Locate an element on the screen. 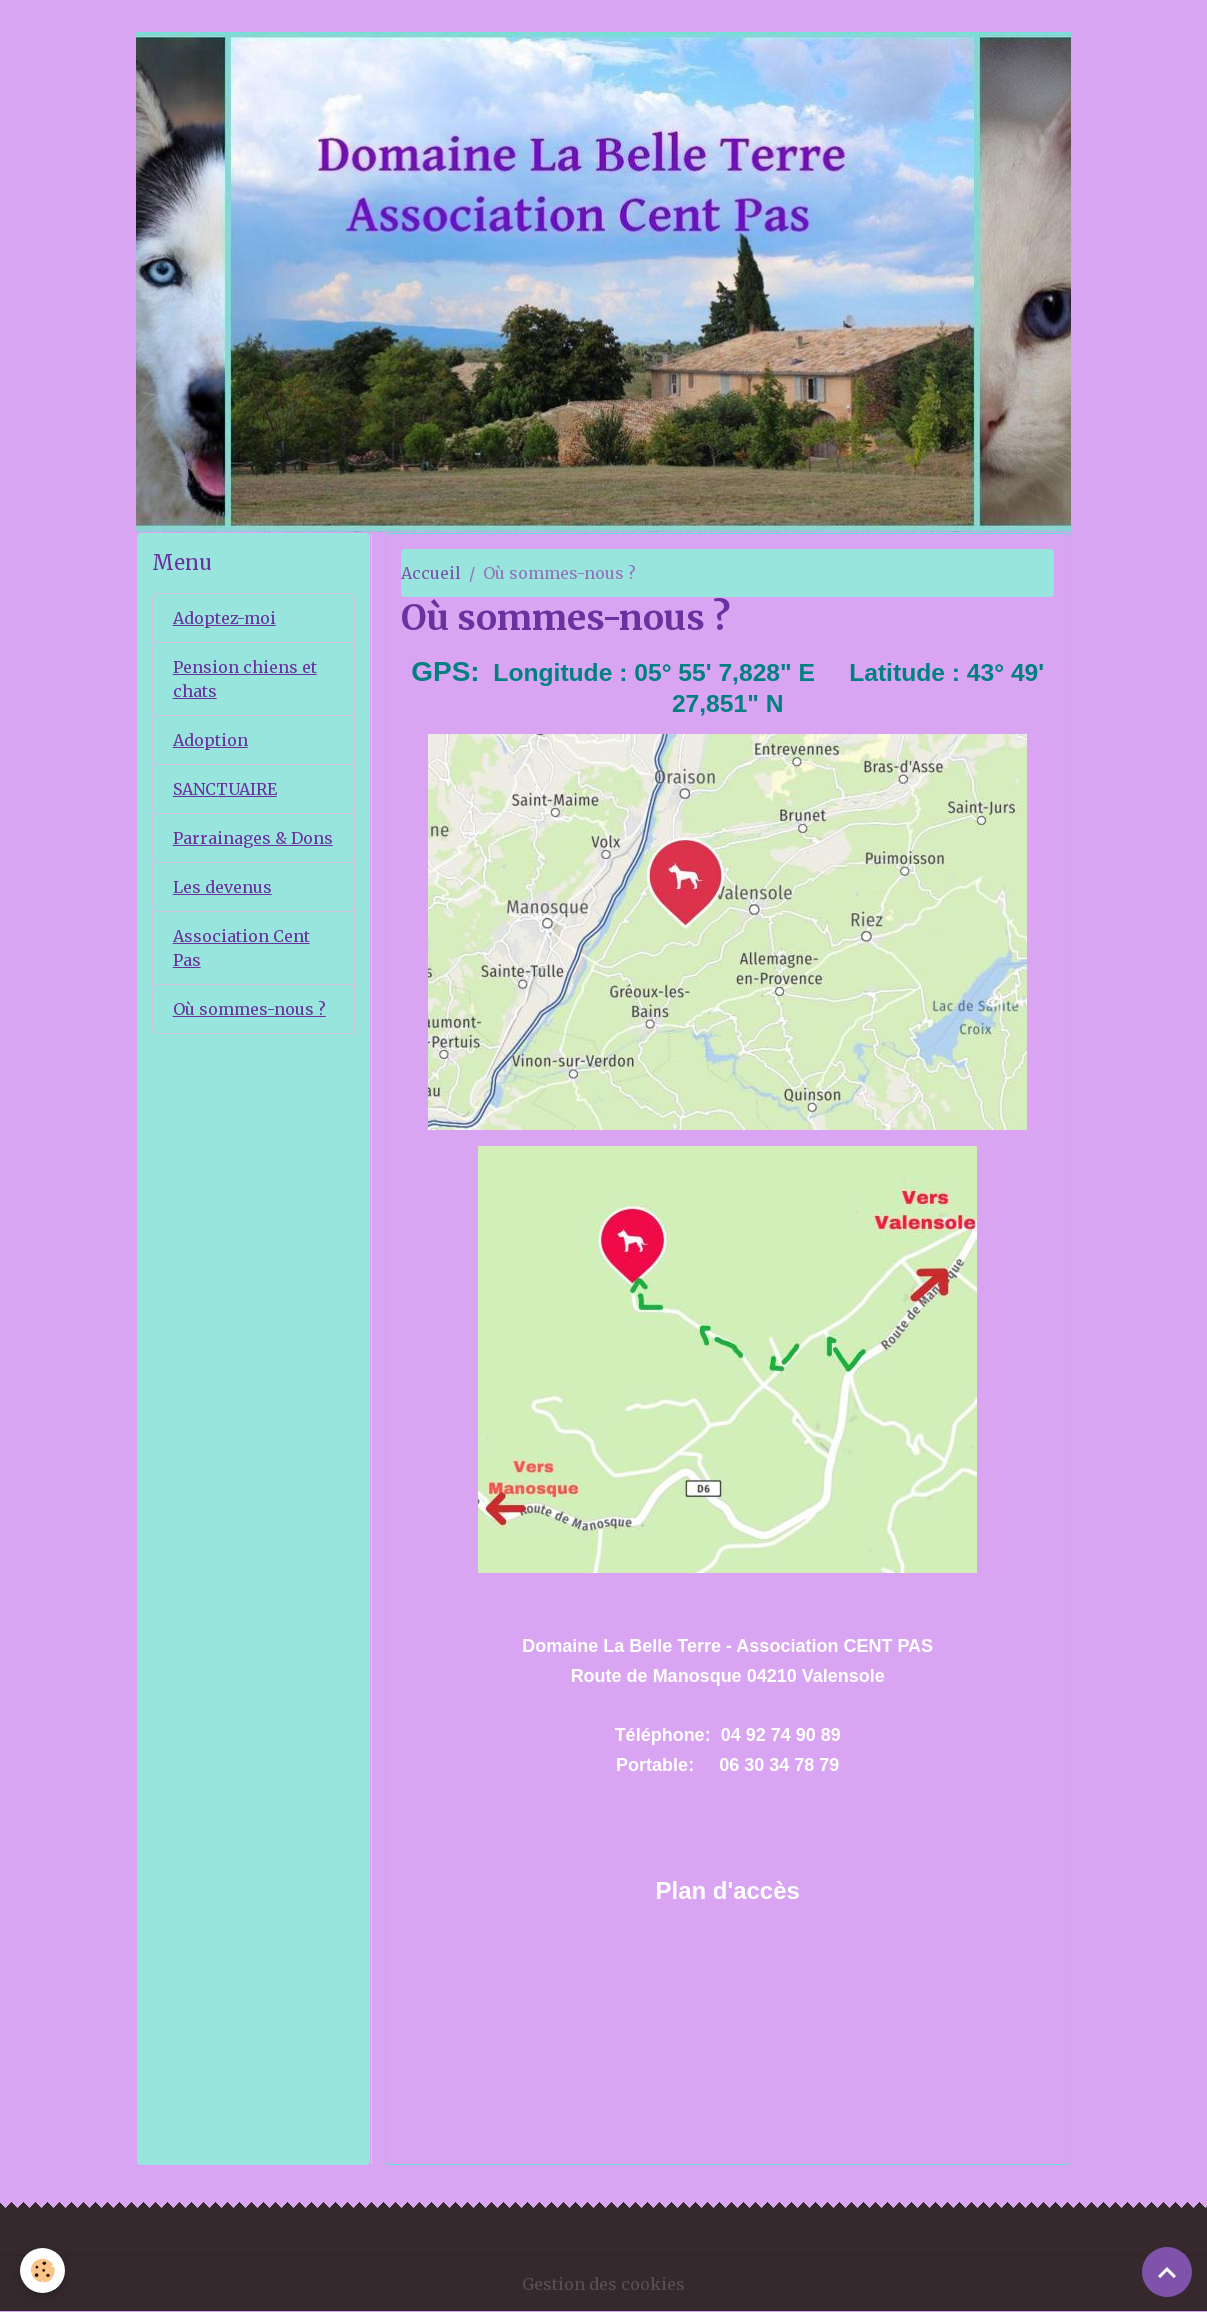  Pension chiens et chats is located at coordinates (245, 679).